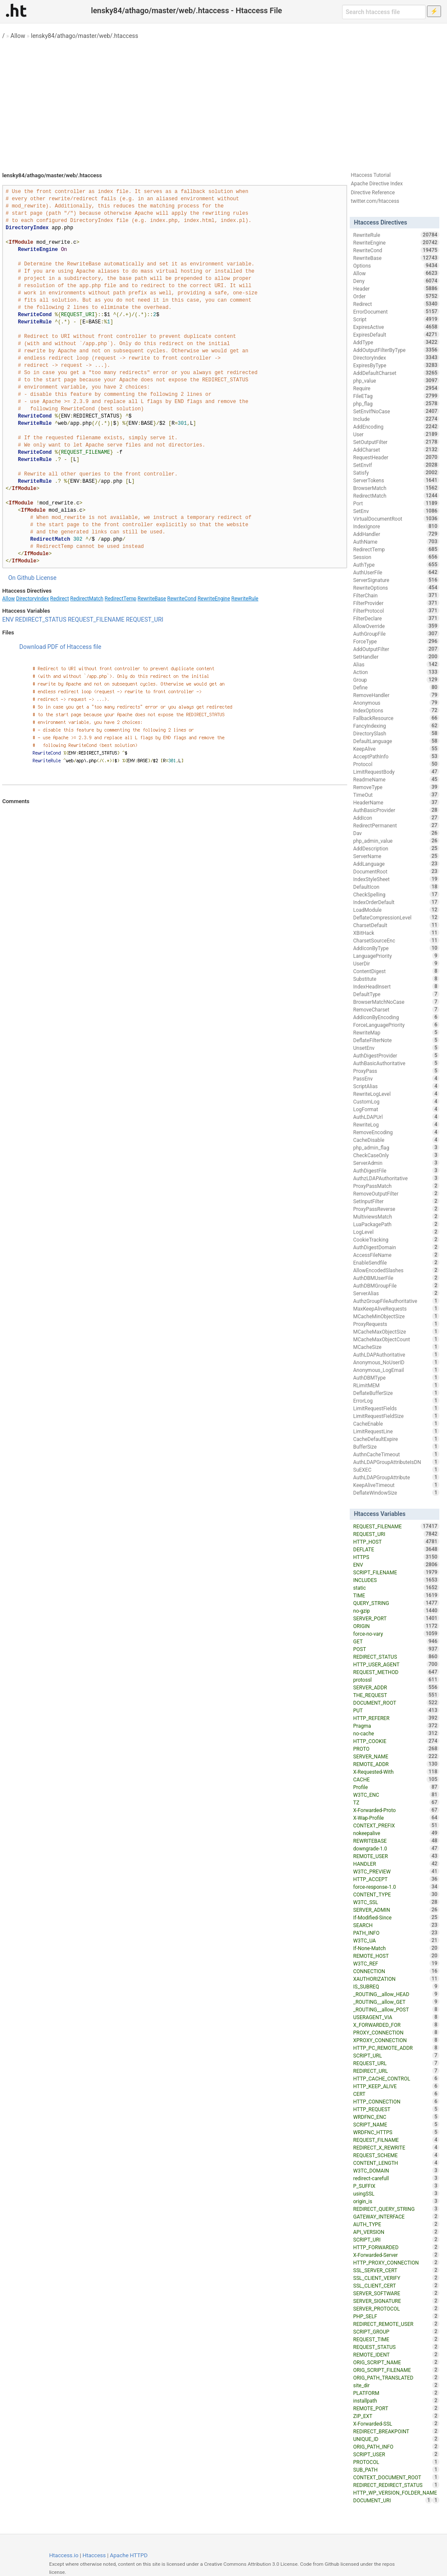  Describe the element at coordinates (396, 311) in the screenshot. I see `ErrorDocument` at that location.